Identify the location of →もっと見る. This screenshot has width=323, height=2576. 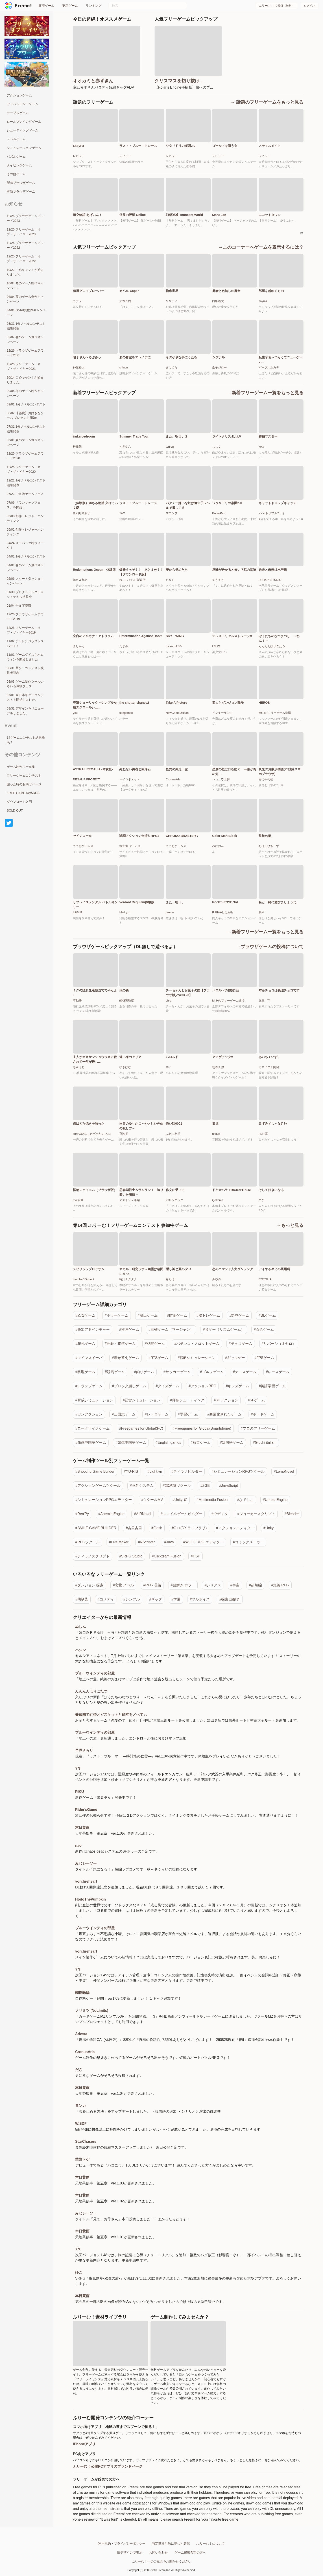
(290, 1225).